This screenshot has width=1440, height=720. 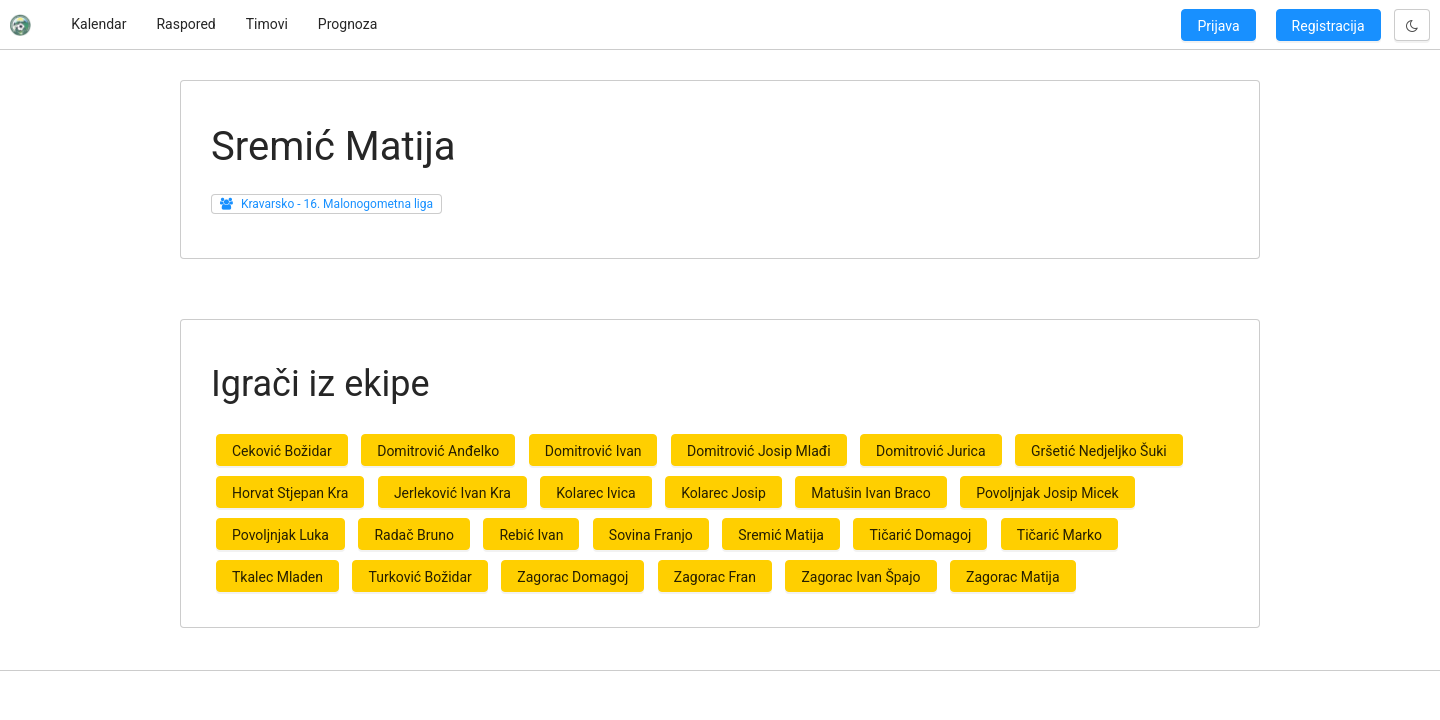 I want to click on Kravarsko - 16. Malonogometna liga, so click(x=337, y=204).